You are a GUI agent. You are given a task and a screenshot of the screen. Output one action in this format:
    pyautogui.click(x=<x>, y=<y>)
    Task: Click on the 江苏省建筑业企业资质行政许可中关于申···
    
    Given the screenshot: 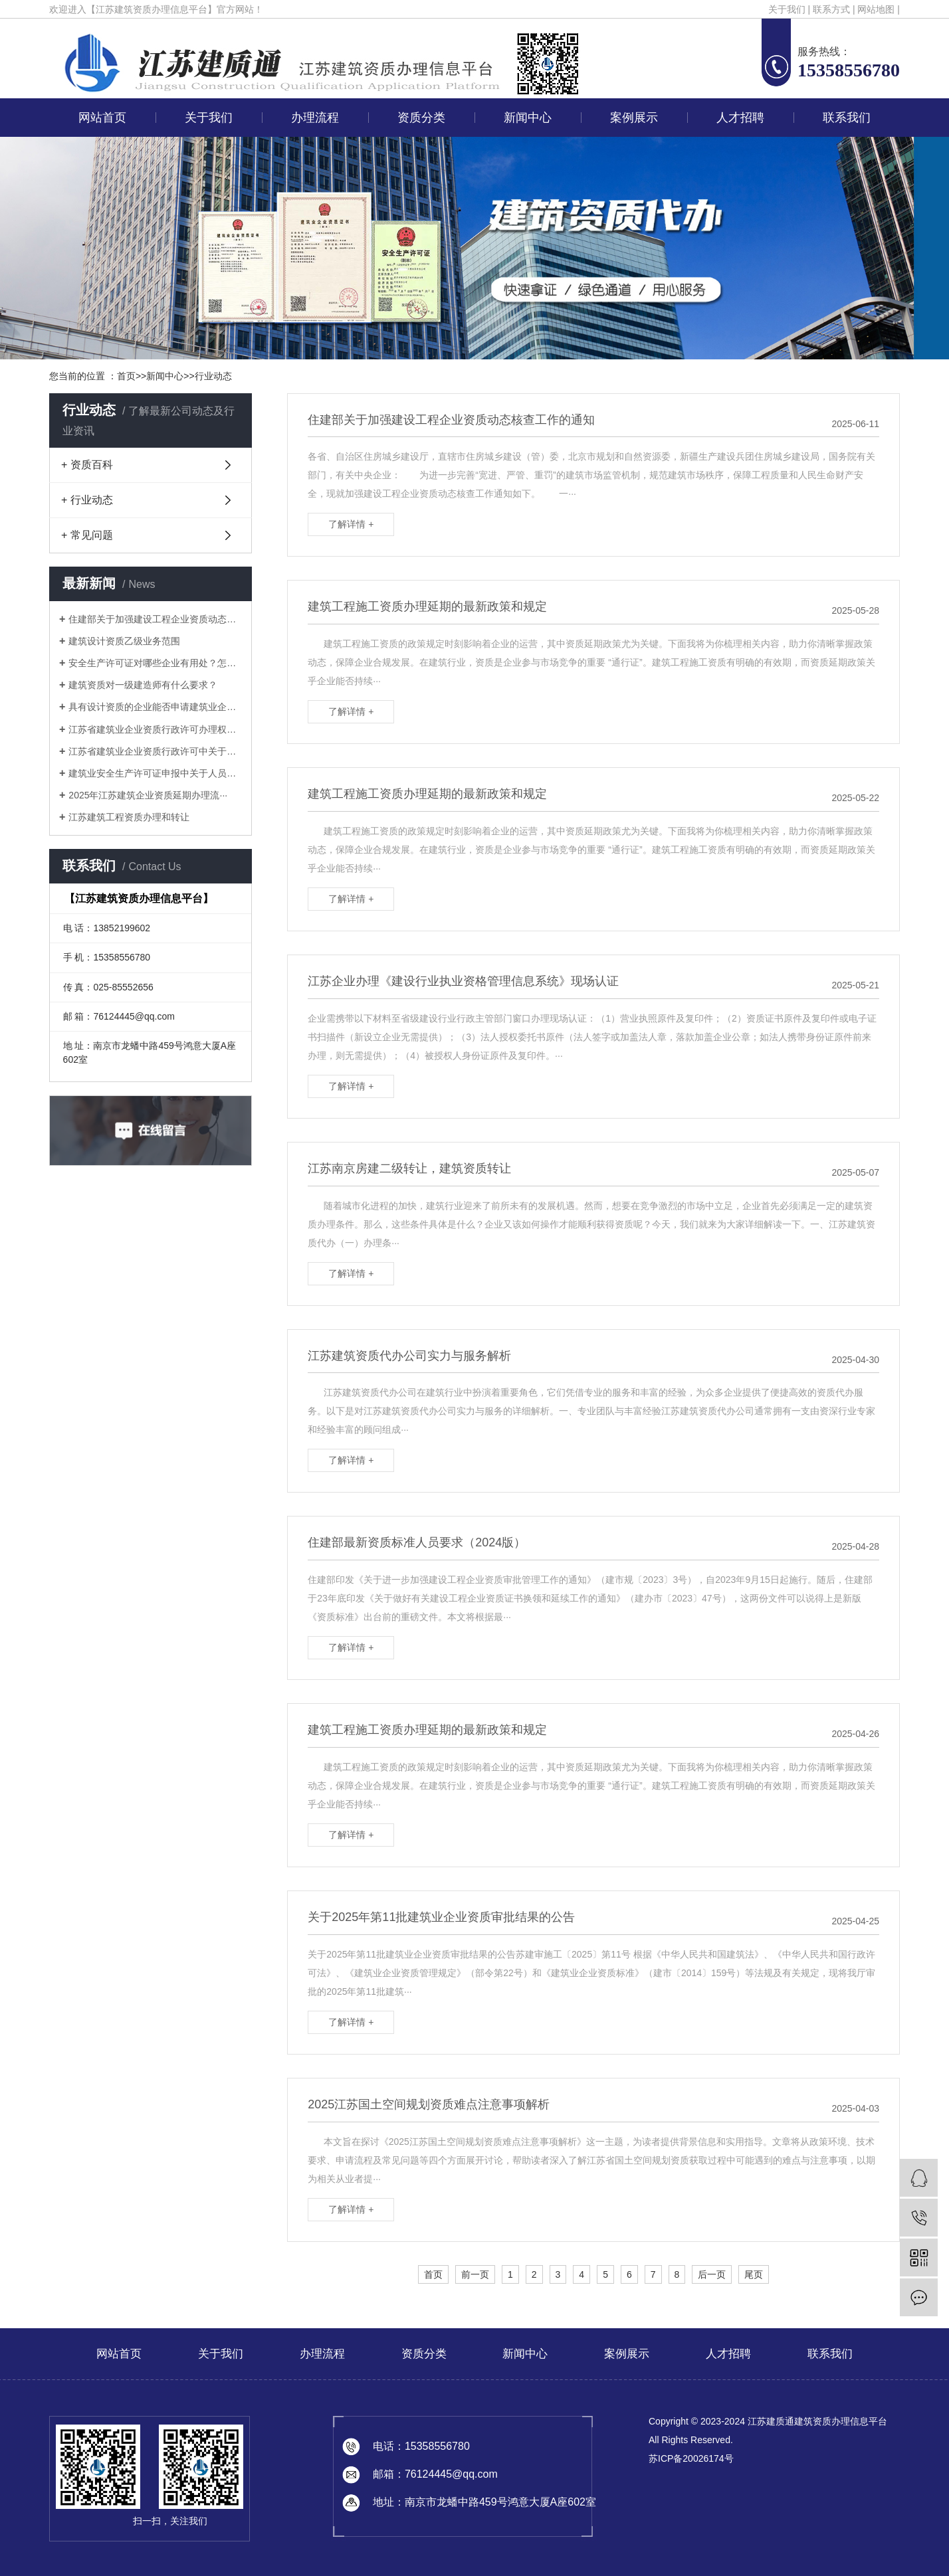 What is the action you would take?
    pyautogui.click(x=155, y=751)
    